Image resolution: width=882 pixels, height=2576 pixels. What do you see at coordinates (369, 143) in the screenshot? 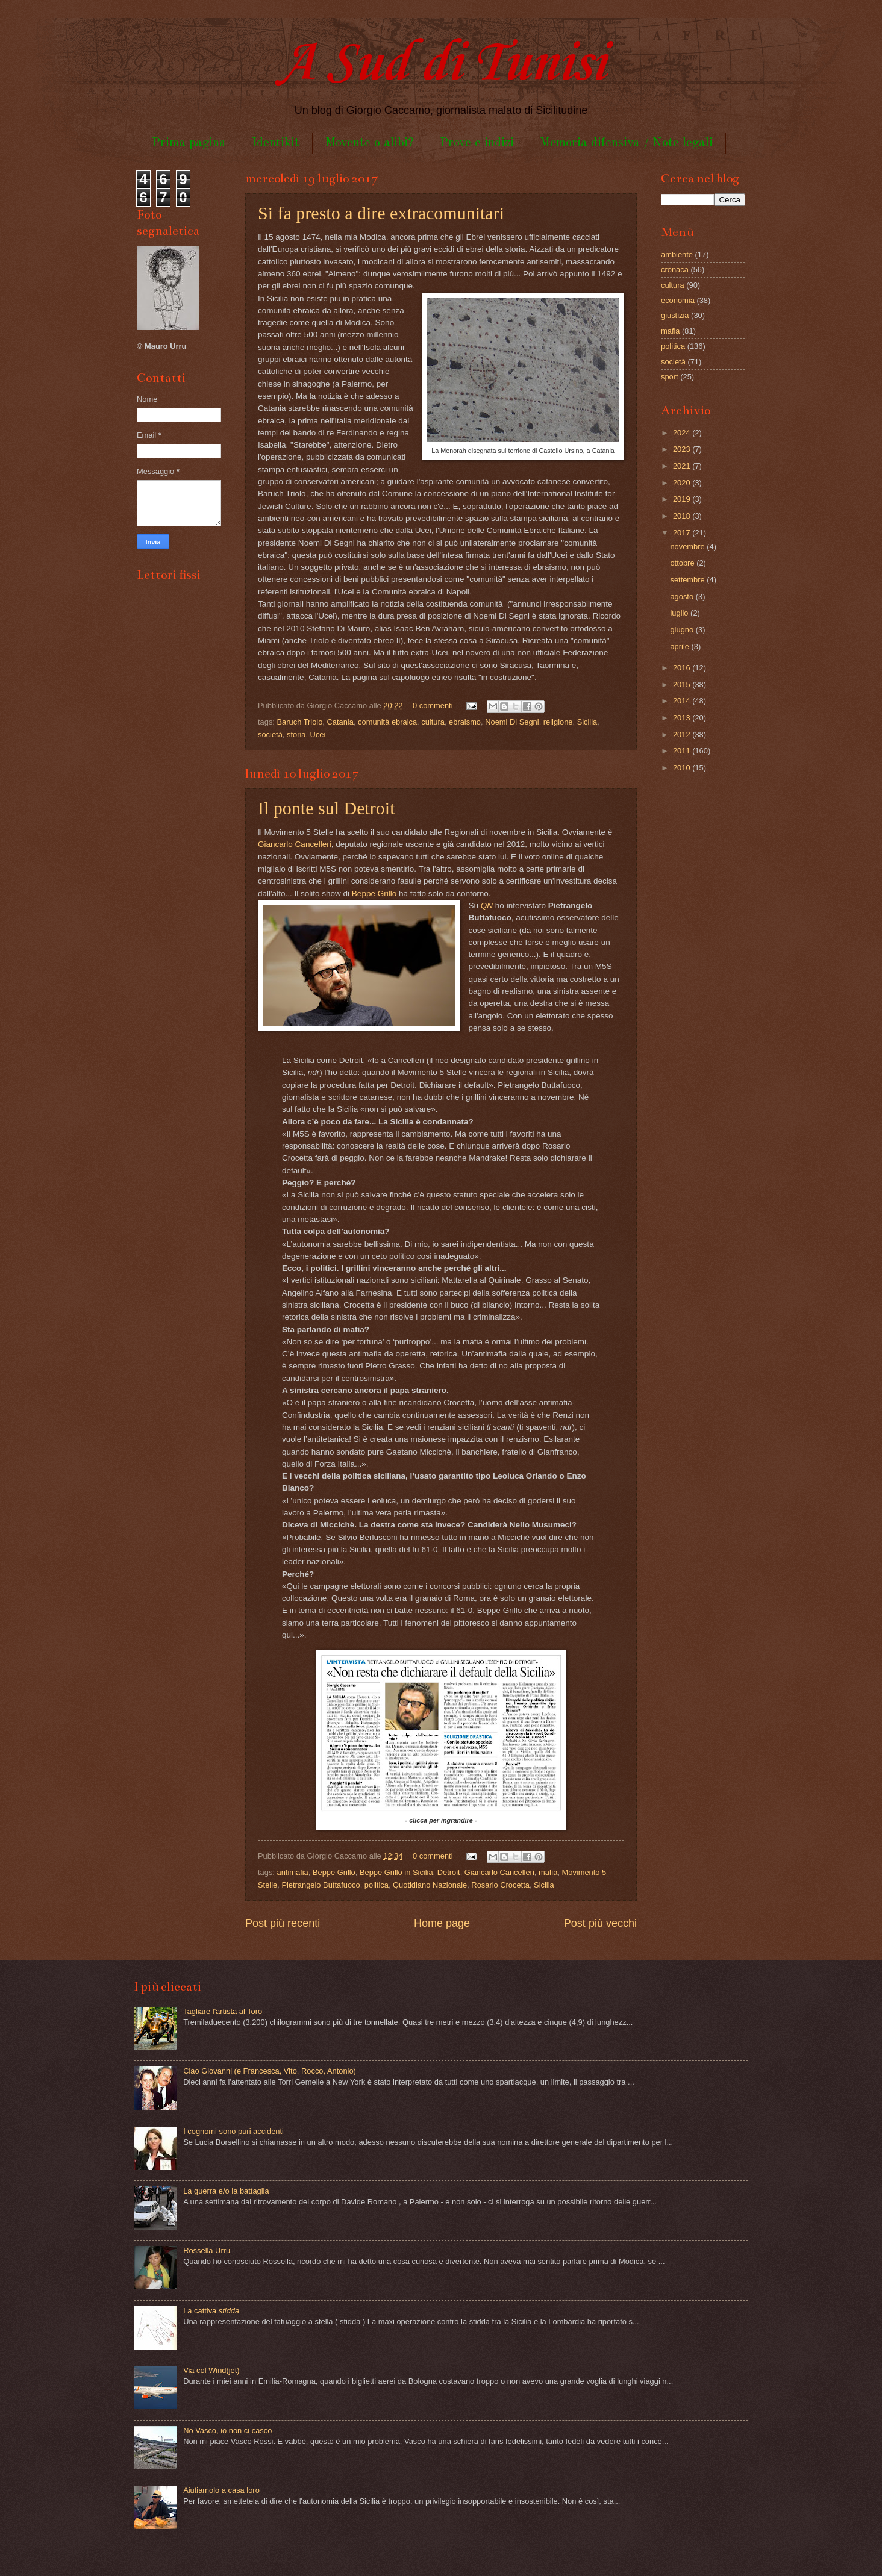
I see `Movente o alibi?` at bounding box center [369, 143].